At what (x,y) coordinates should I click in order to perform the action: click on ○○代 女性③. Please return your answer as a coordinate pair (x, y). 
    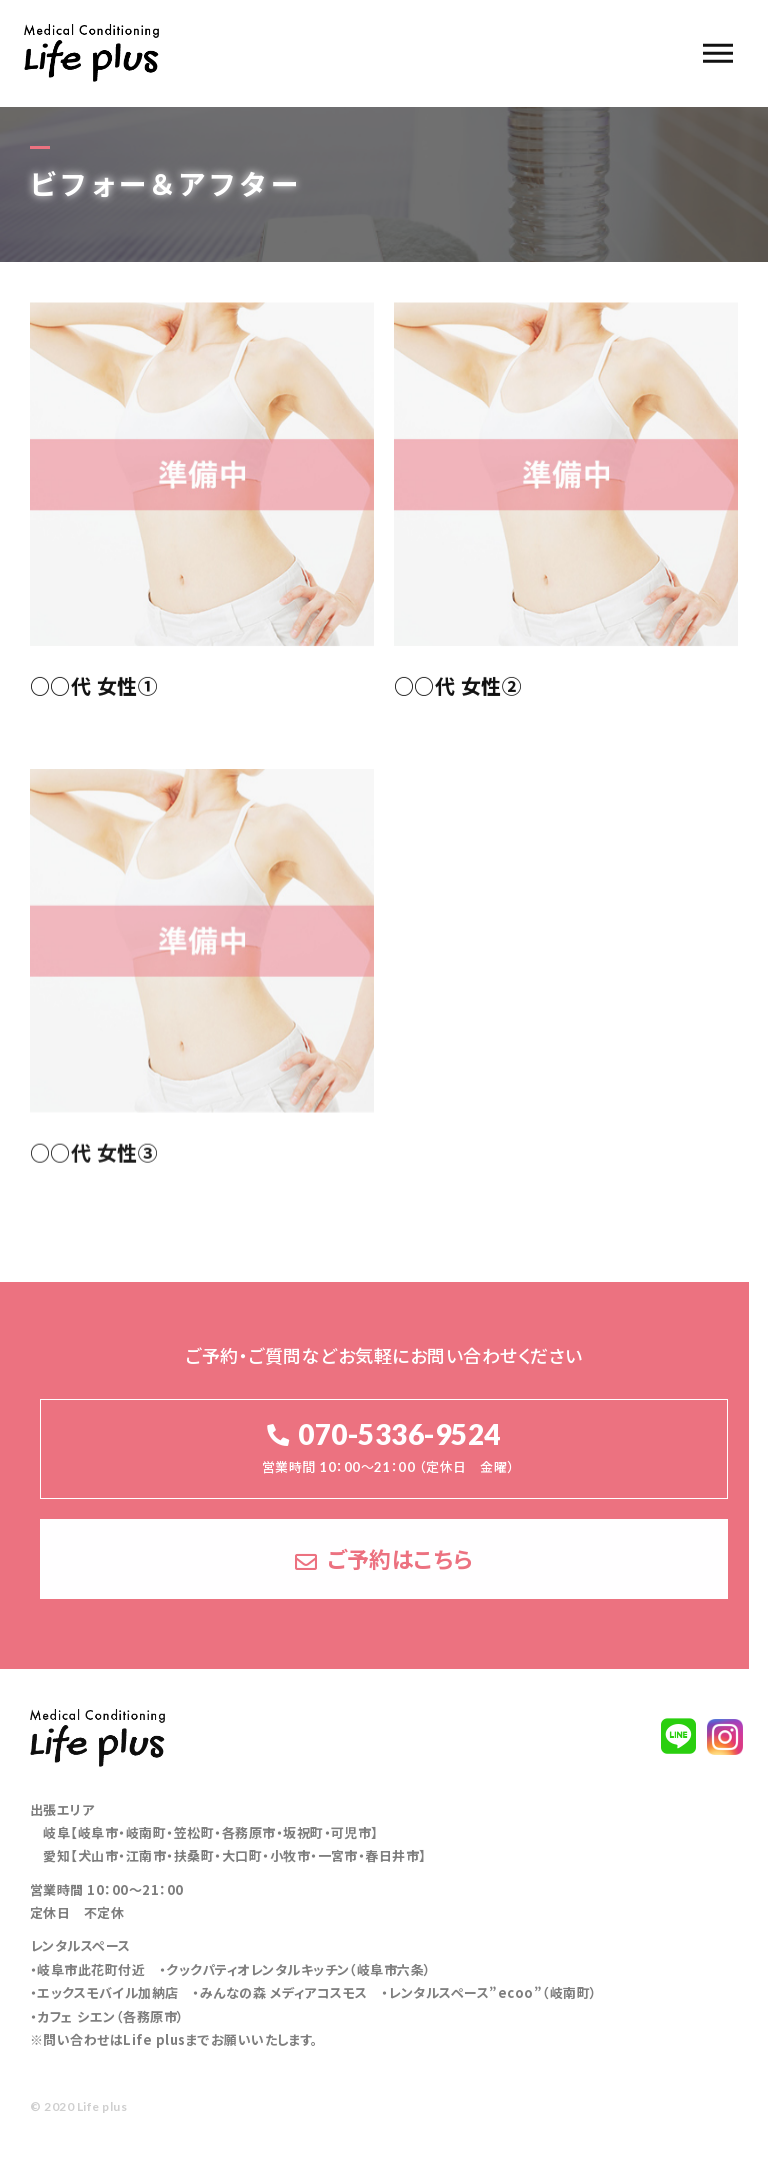
    Looking at the image, I should click on (94, 1162).